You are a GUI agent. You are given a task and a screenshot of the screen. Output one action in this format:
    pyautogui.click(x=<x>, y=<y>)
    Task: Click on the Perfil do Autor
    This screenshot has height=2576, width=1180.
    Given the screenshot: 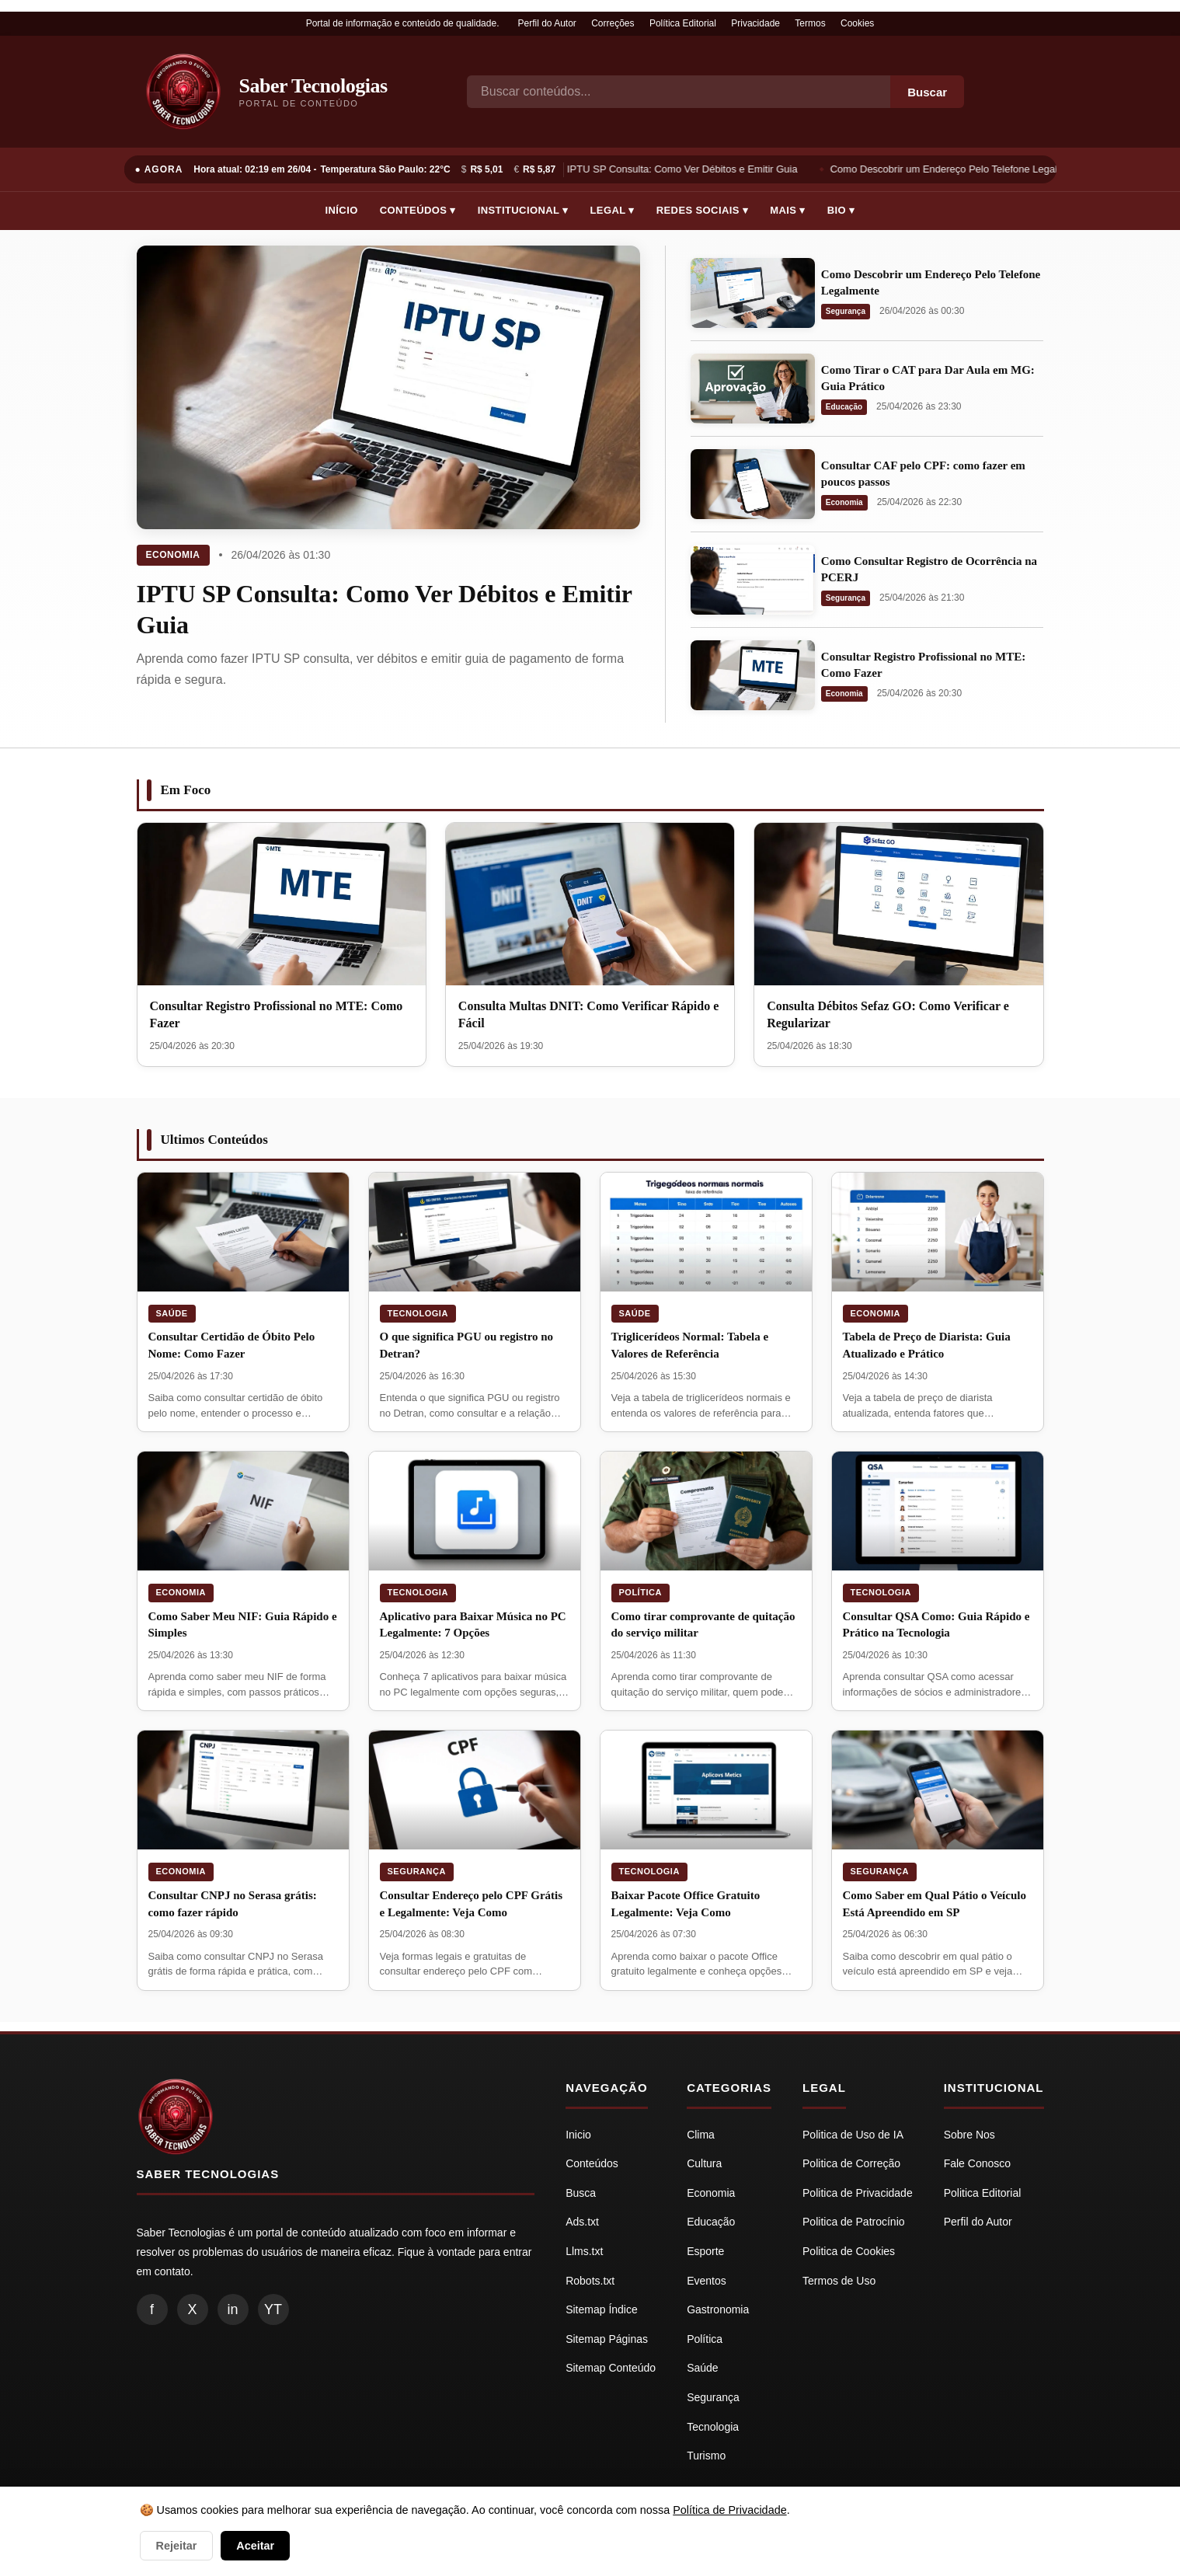 What is the action you would take?
    pyautogui.click(x=546, y=23)
    